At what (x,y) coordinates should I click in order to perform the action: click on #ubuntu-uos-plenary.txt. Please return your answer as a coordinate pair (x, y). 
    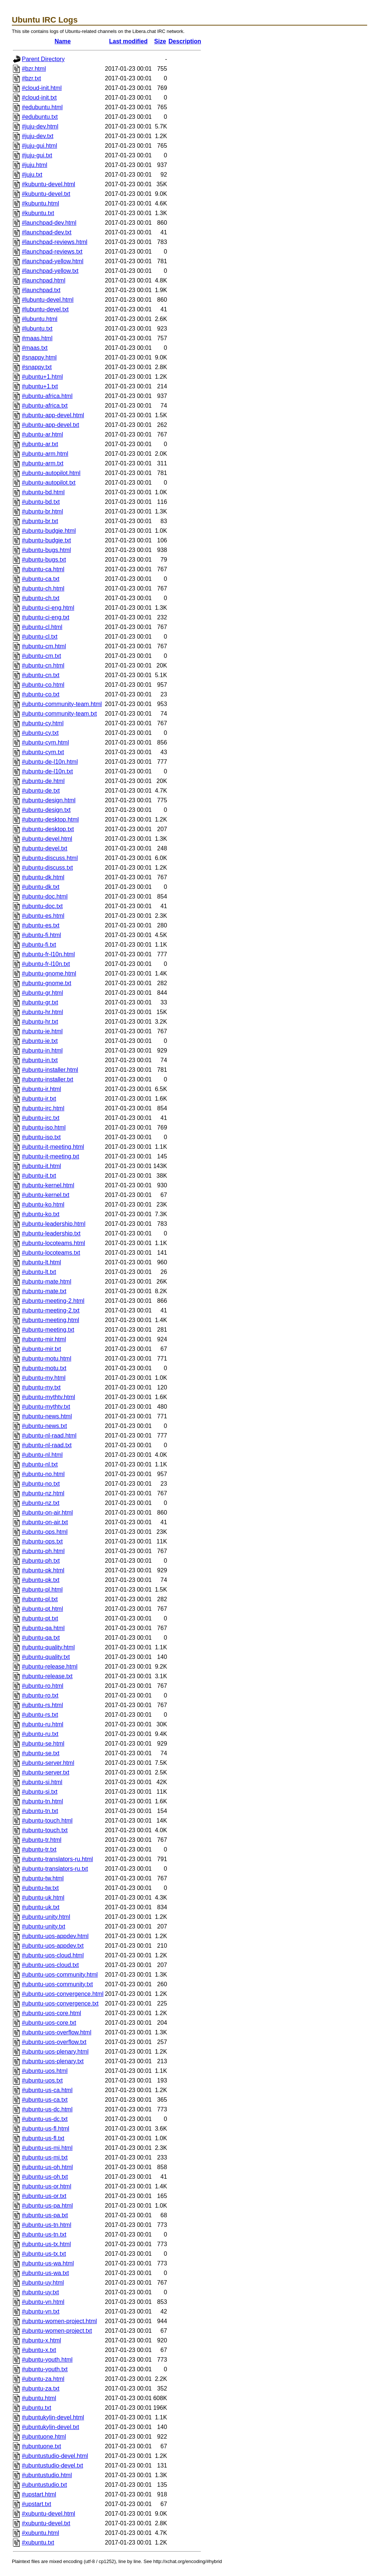
    Looking at the image, I should click on (53, 2061).